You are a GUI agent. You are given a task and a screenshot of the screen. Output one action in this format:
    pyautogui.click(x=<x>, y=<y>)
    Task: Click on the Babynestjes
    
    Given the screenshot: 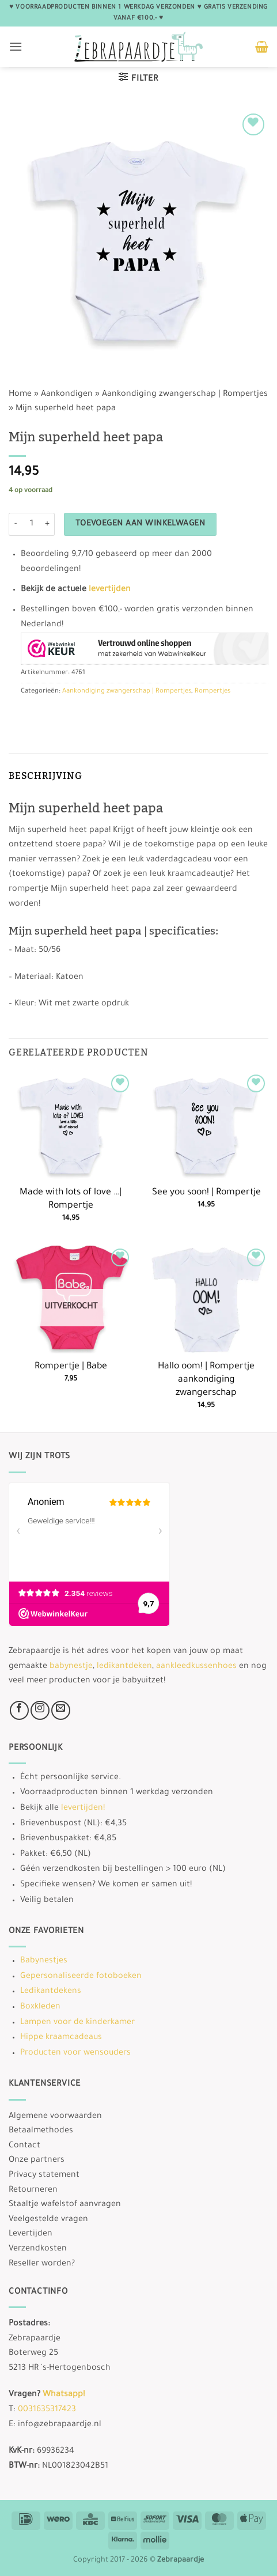 What is the action you would take?
    pyautogui.click(x=43, y=1961)
    